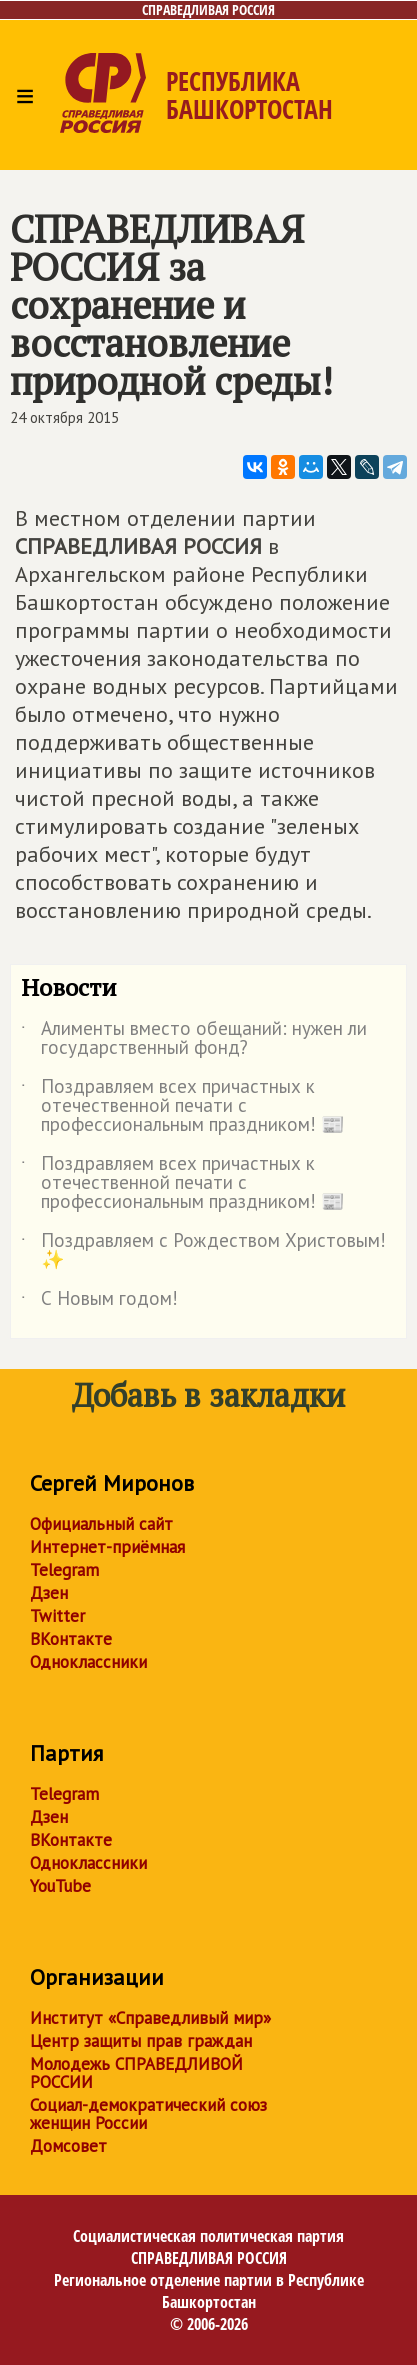 The height and width of the screenshot is (2365, 417). Describe the element at coordinates (203, 1251) in the screenshot. I see `Поздравляем с Рождеством Христовым!✨` at that location.